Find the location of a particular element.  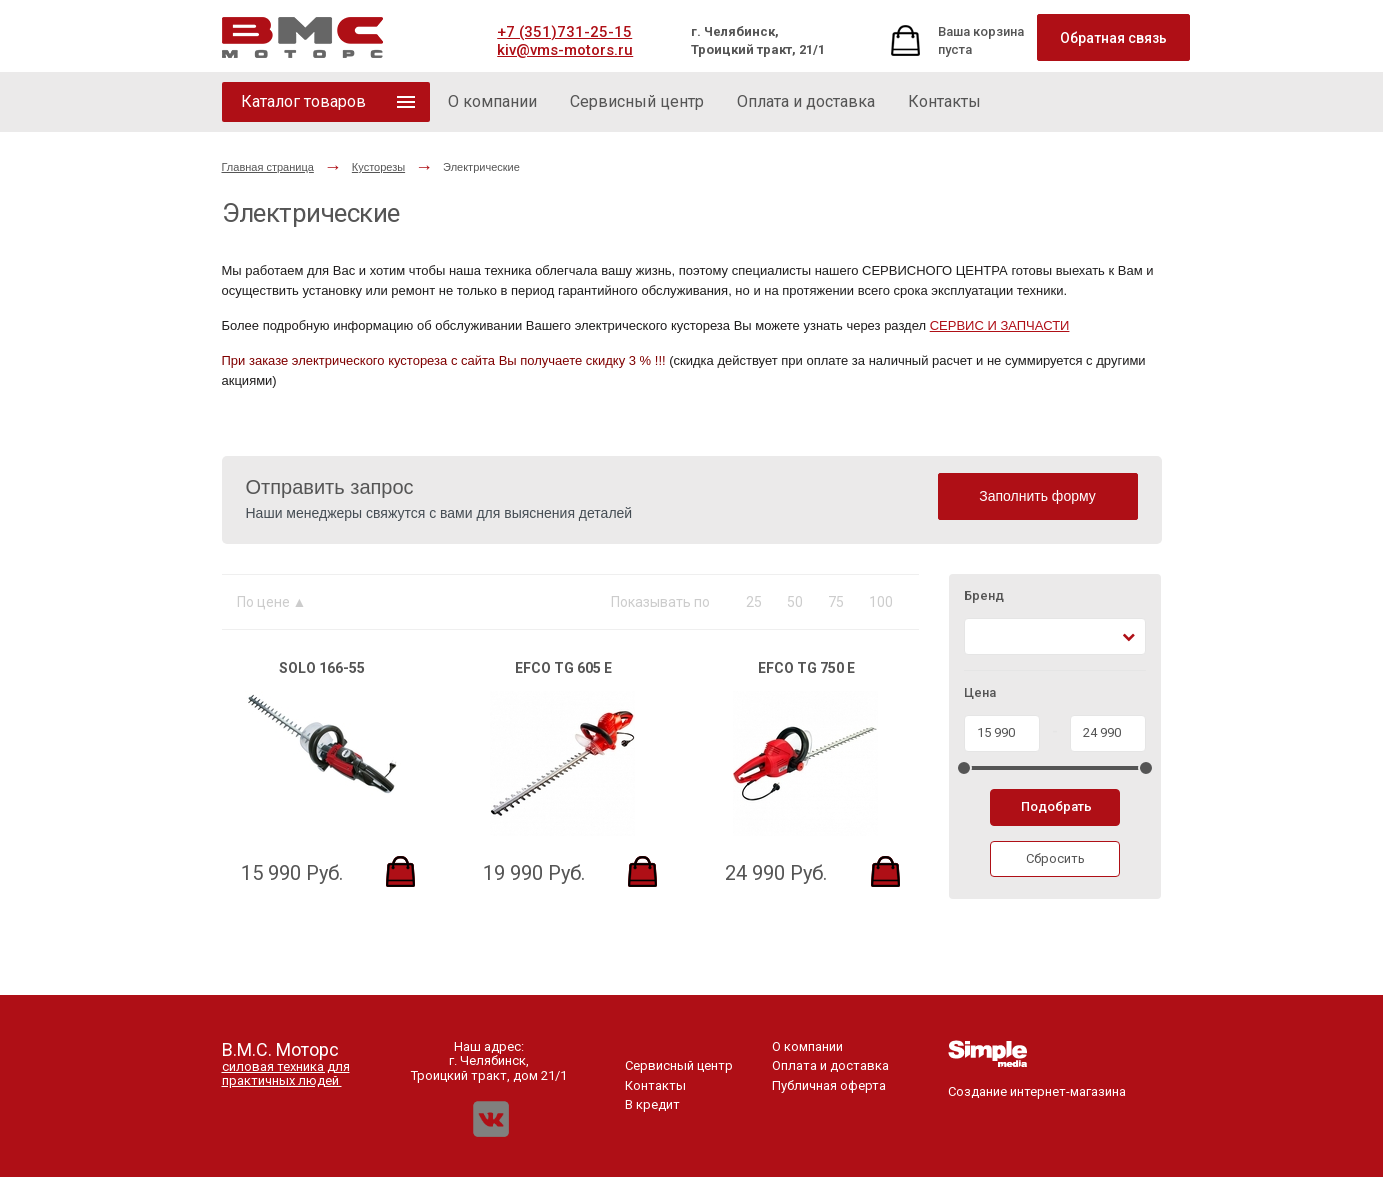

[textbox] is located at coordinates (982, 636).